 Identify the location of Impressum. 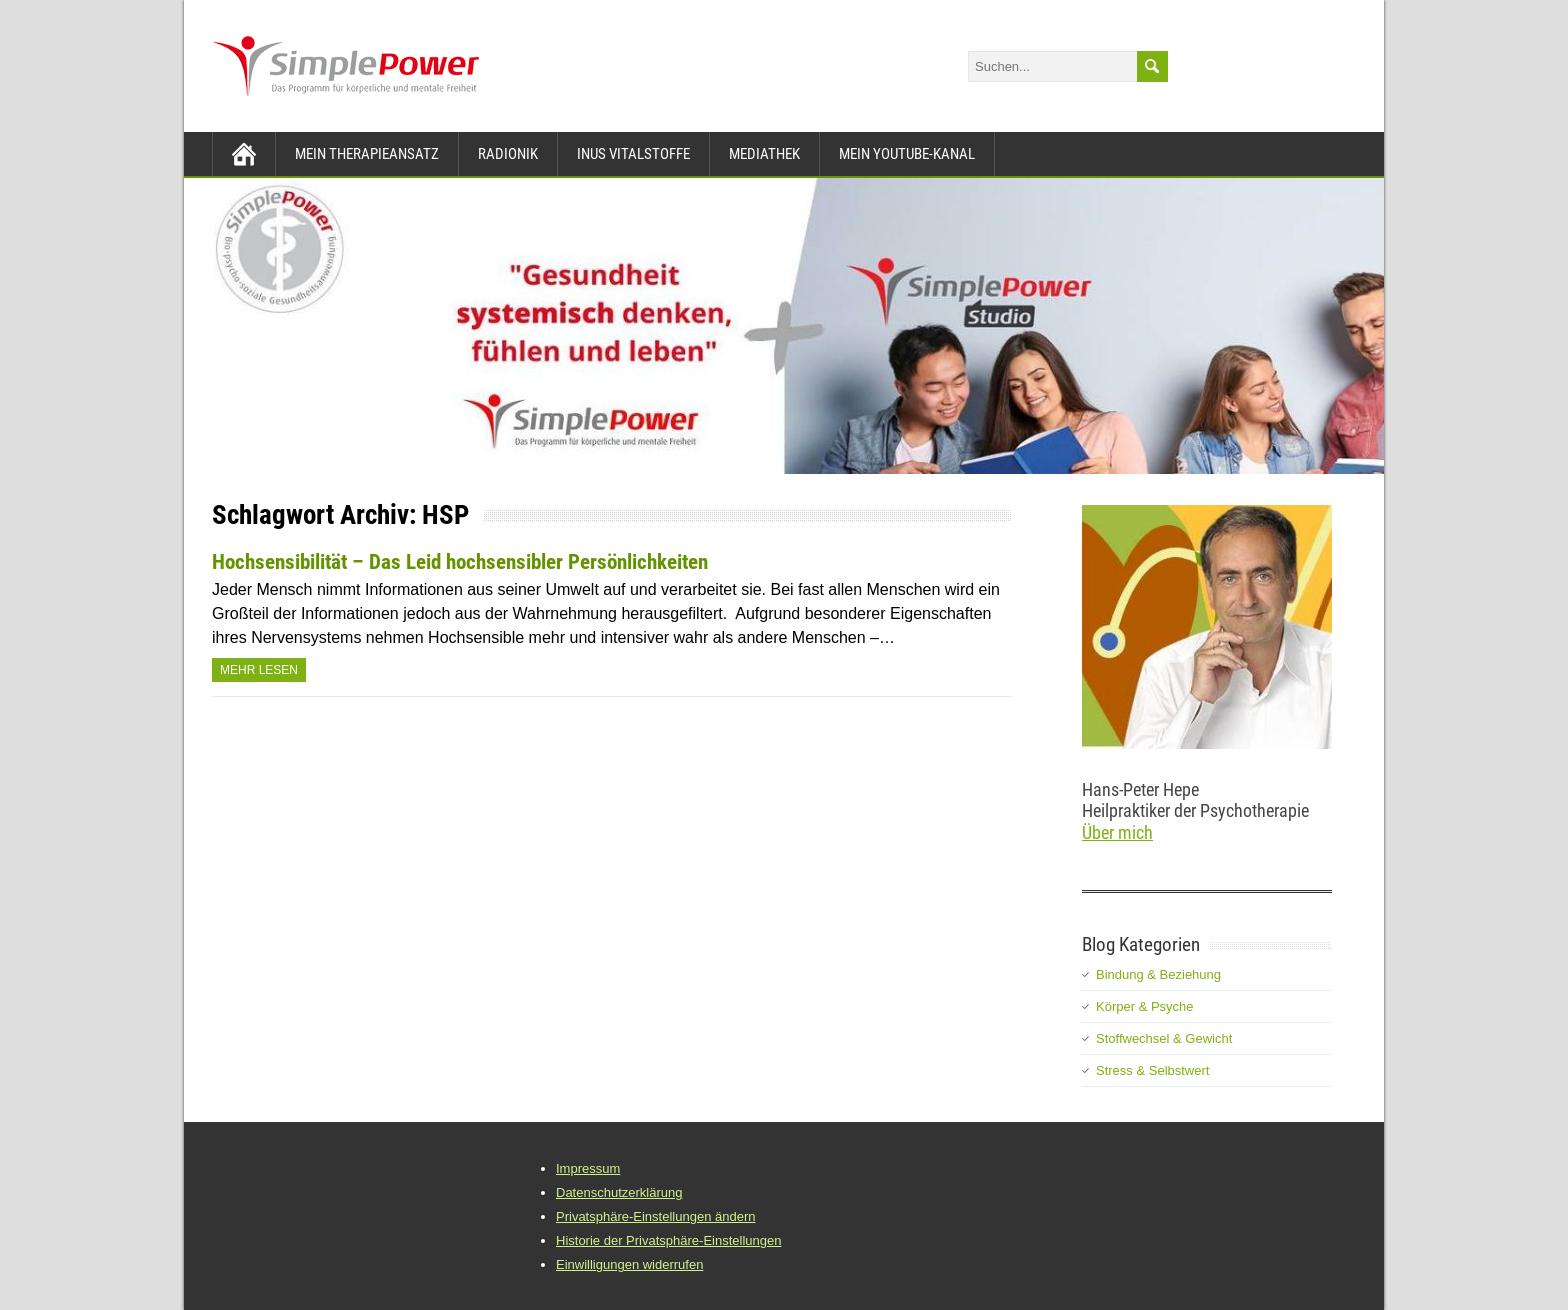
(588, 1168).